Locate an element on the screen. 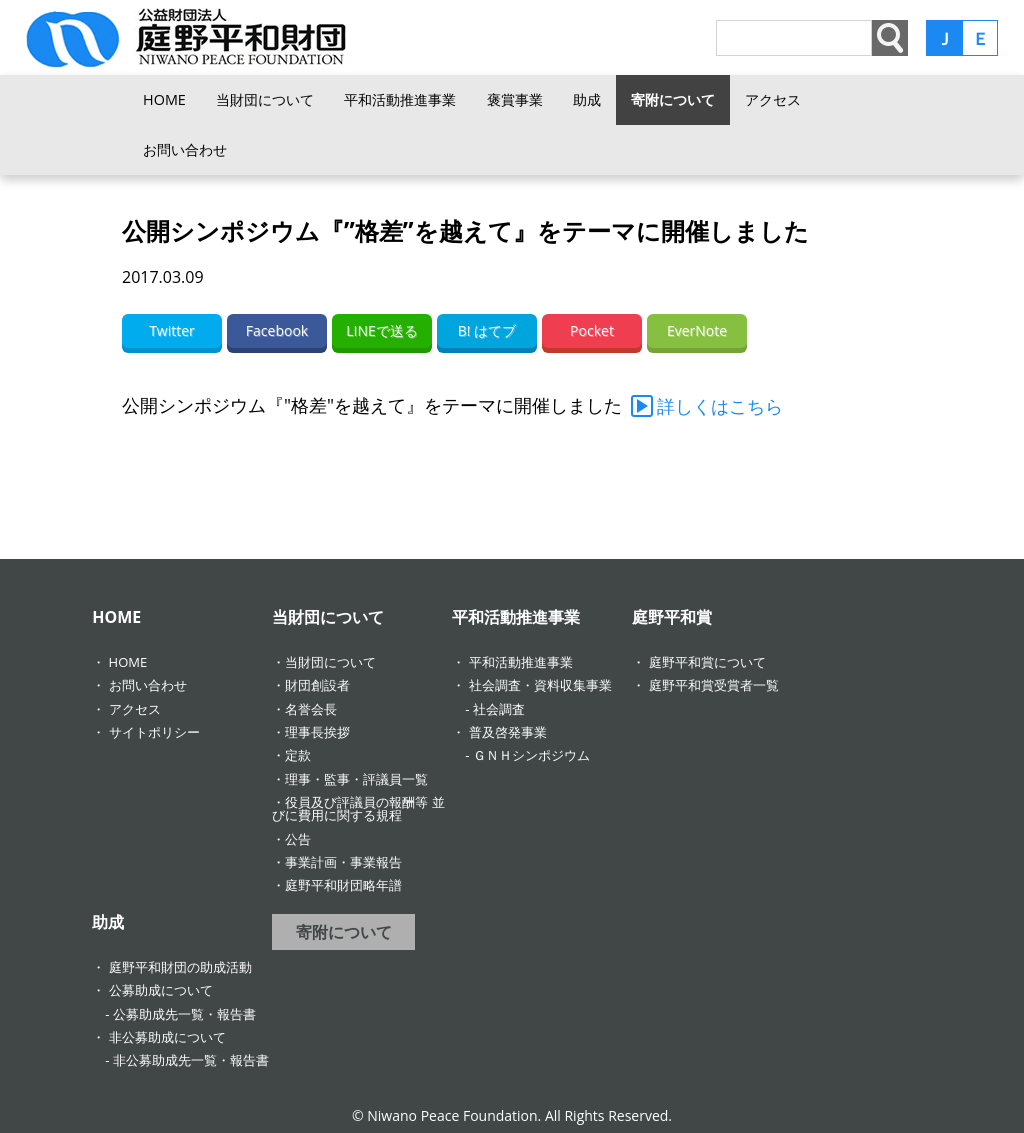 Image resolution: width=1024 pixels, height=1133 pixels. 庭野平和賞 is located at coordinates (672, 617).